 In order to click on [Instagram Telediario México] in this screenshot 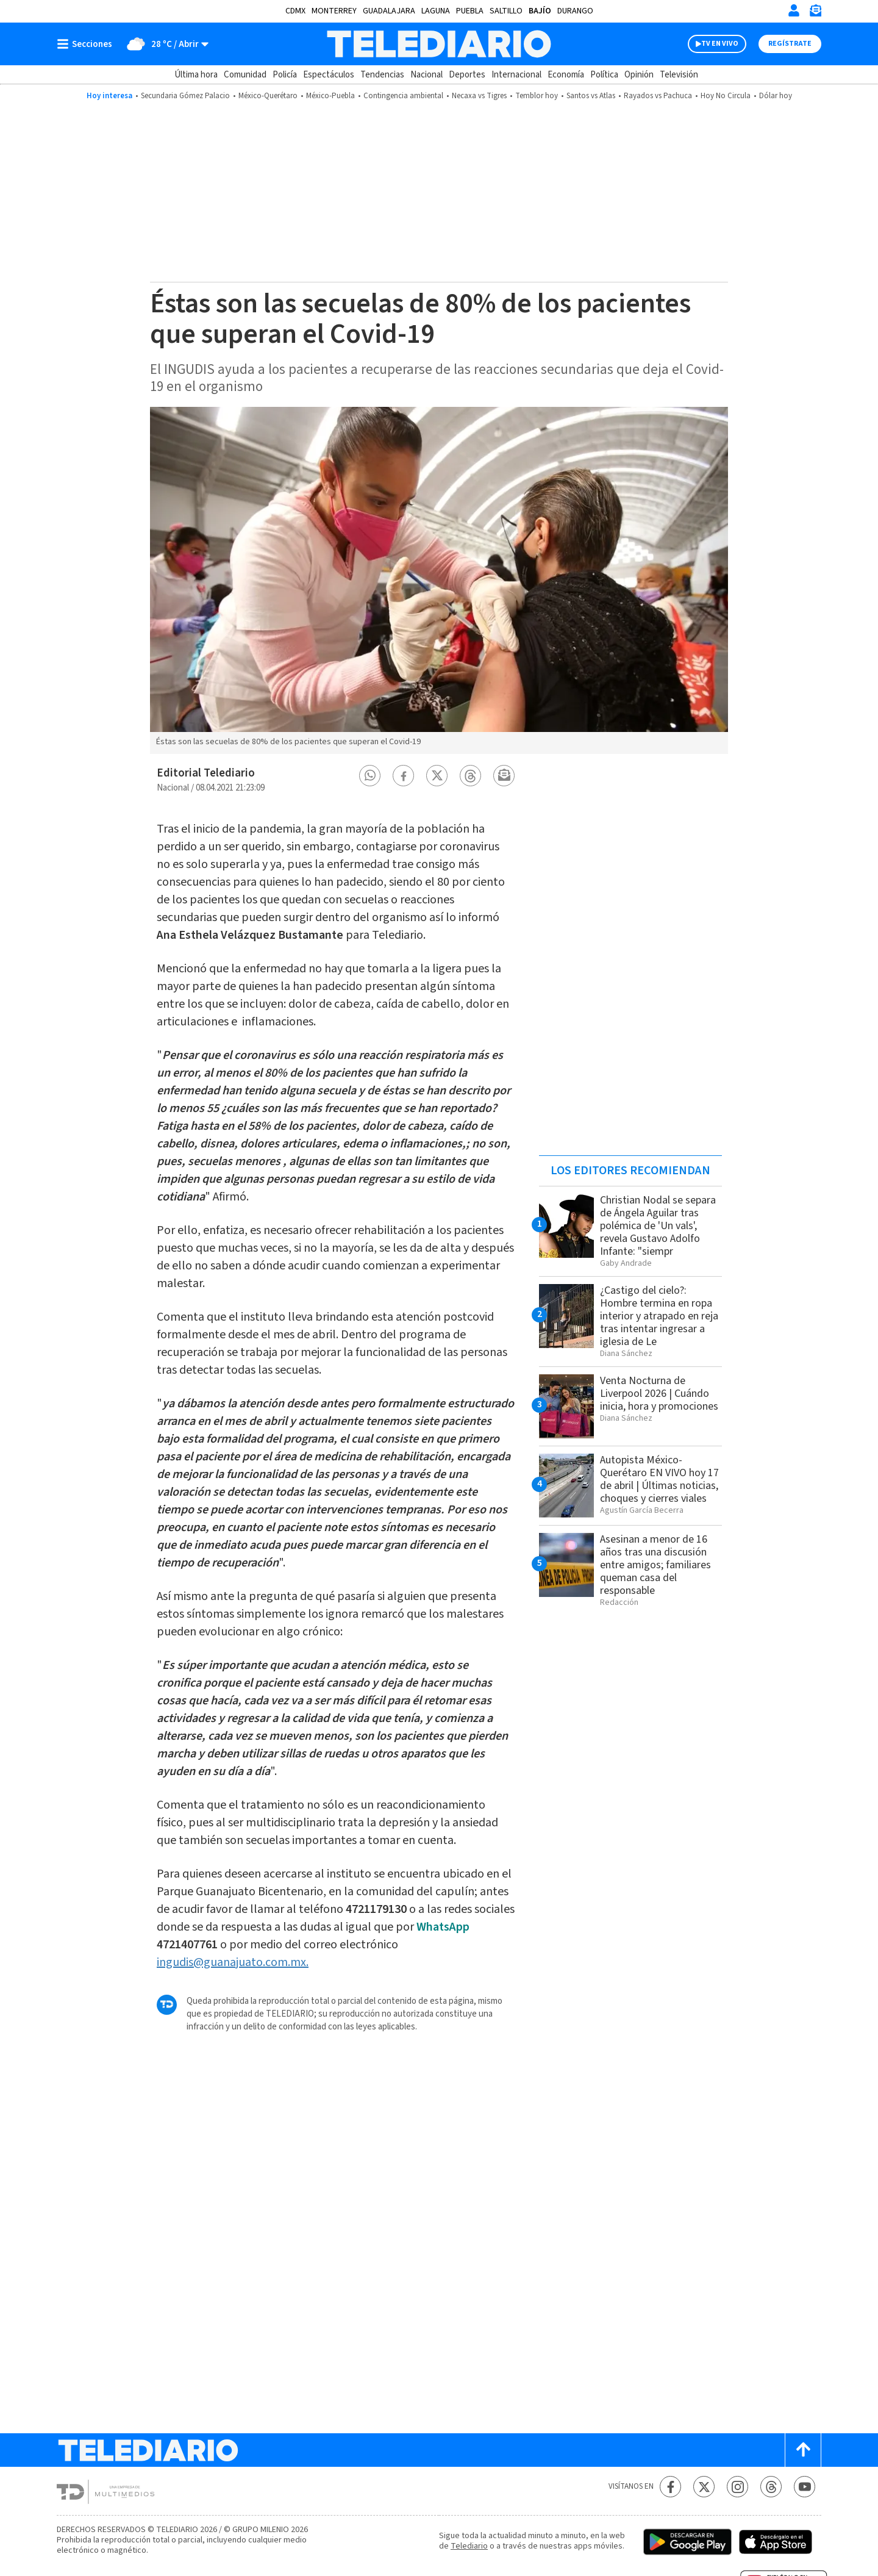, I will do `click(737, 2486)`.